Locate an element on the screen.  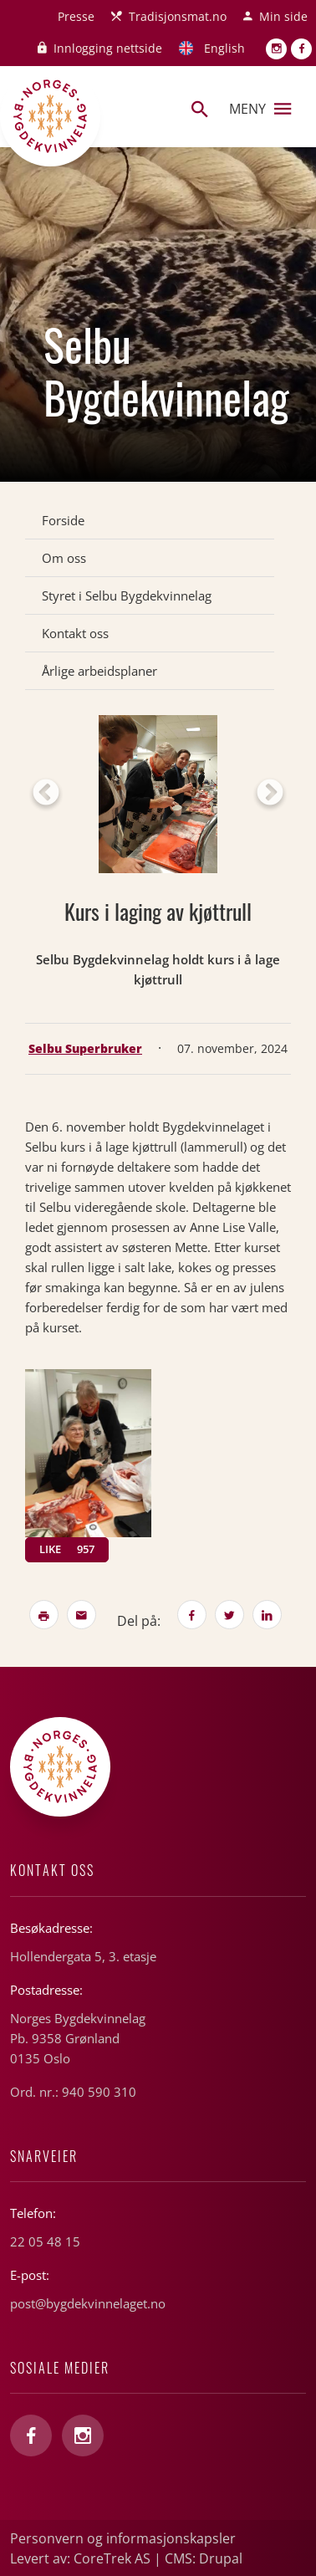
Kontakt oss is located at coordinates (75, 633).